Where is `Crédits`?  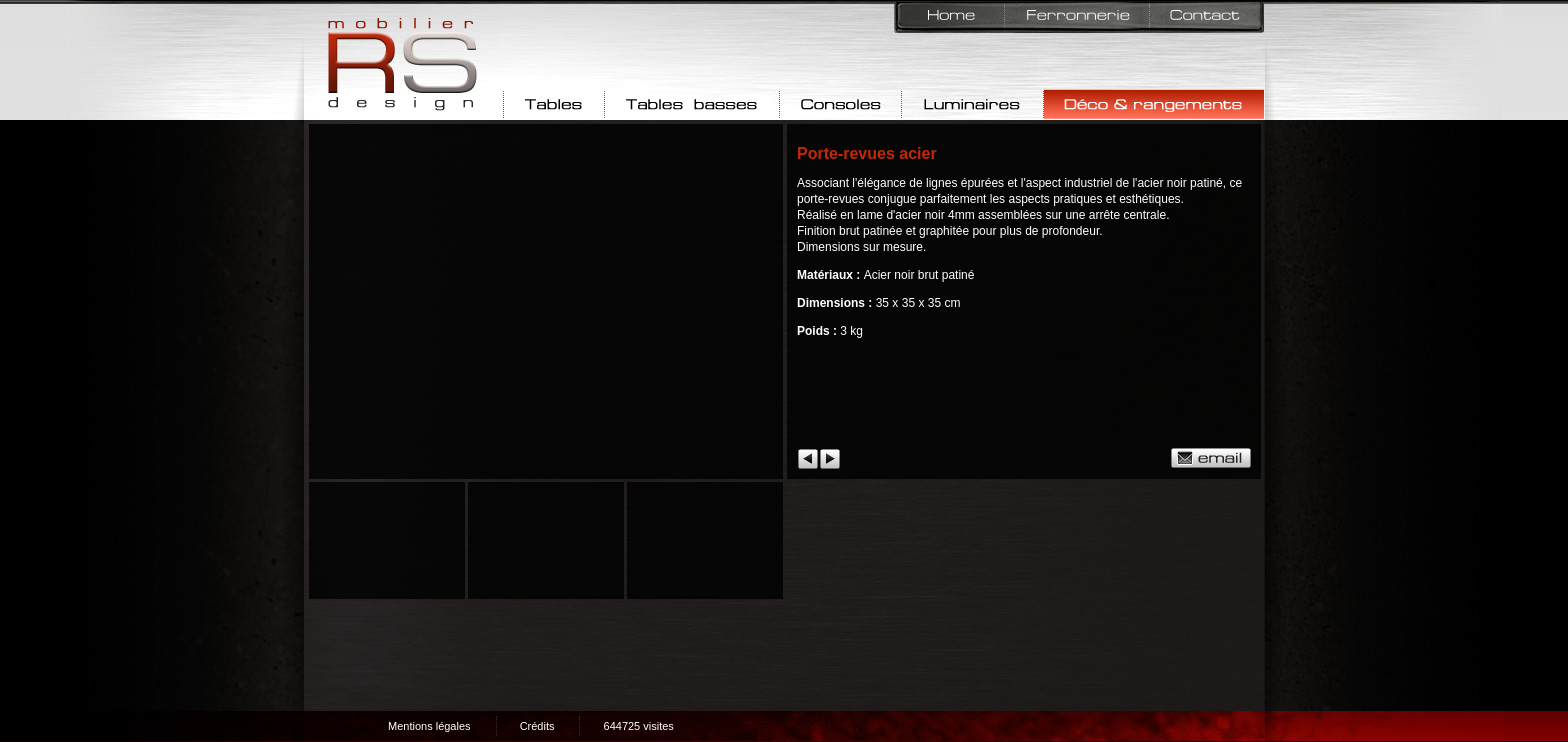
Crédits is located at coordinates (537, 726).